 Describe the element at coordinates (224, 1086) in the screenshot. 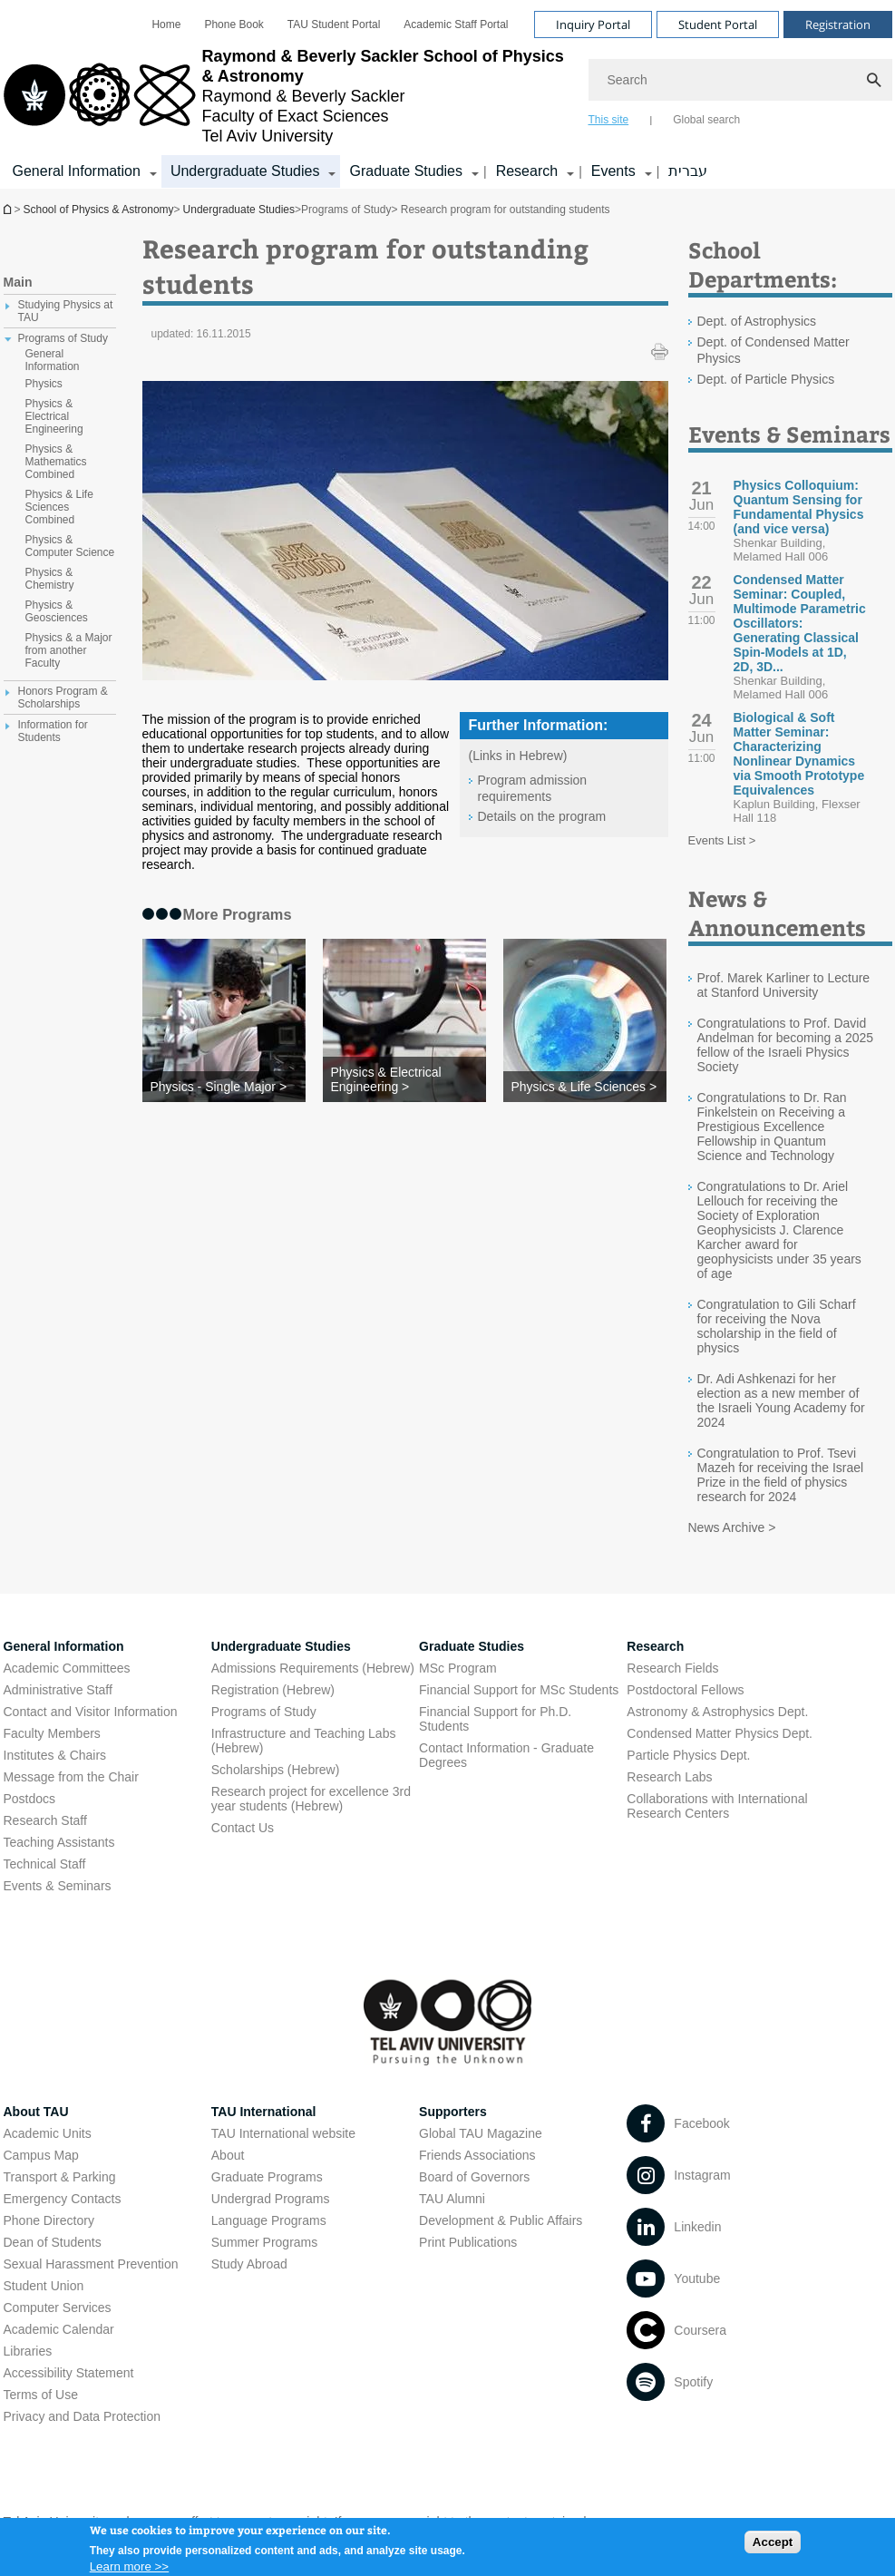

I see `[Physics - Single Major >]` at that location.